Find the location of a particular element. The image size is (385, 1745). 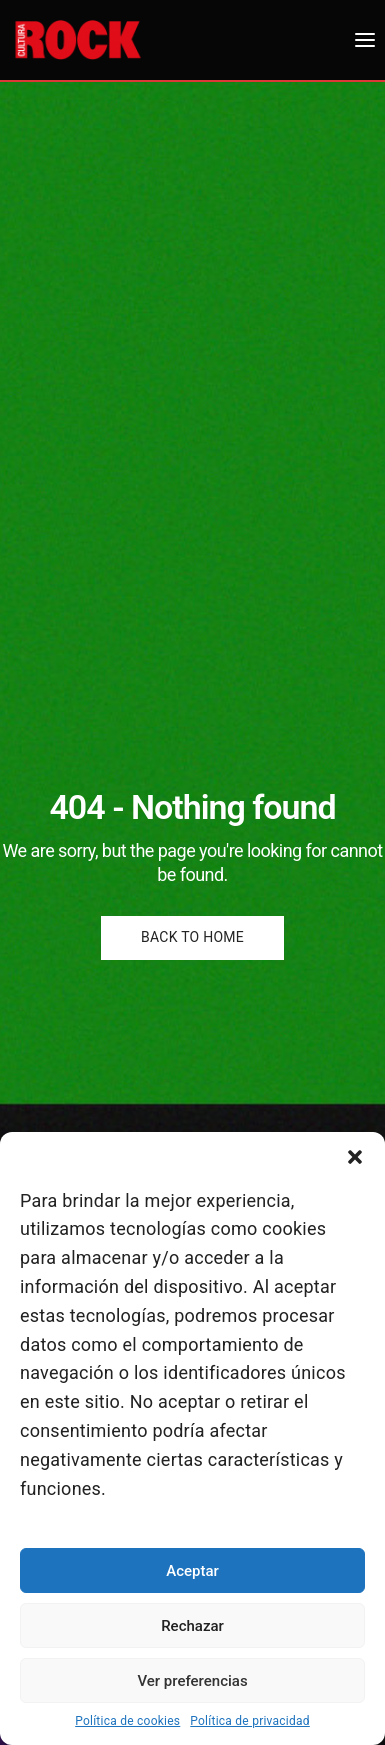

Aceptar is located at coordinates (192, 1571).